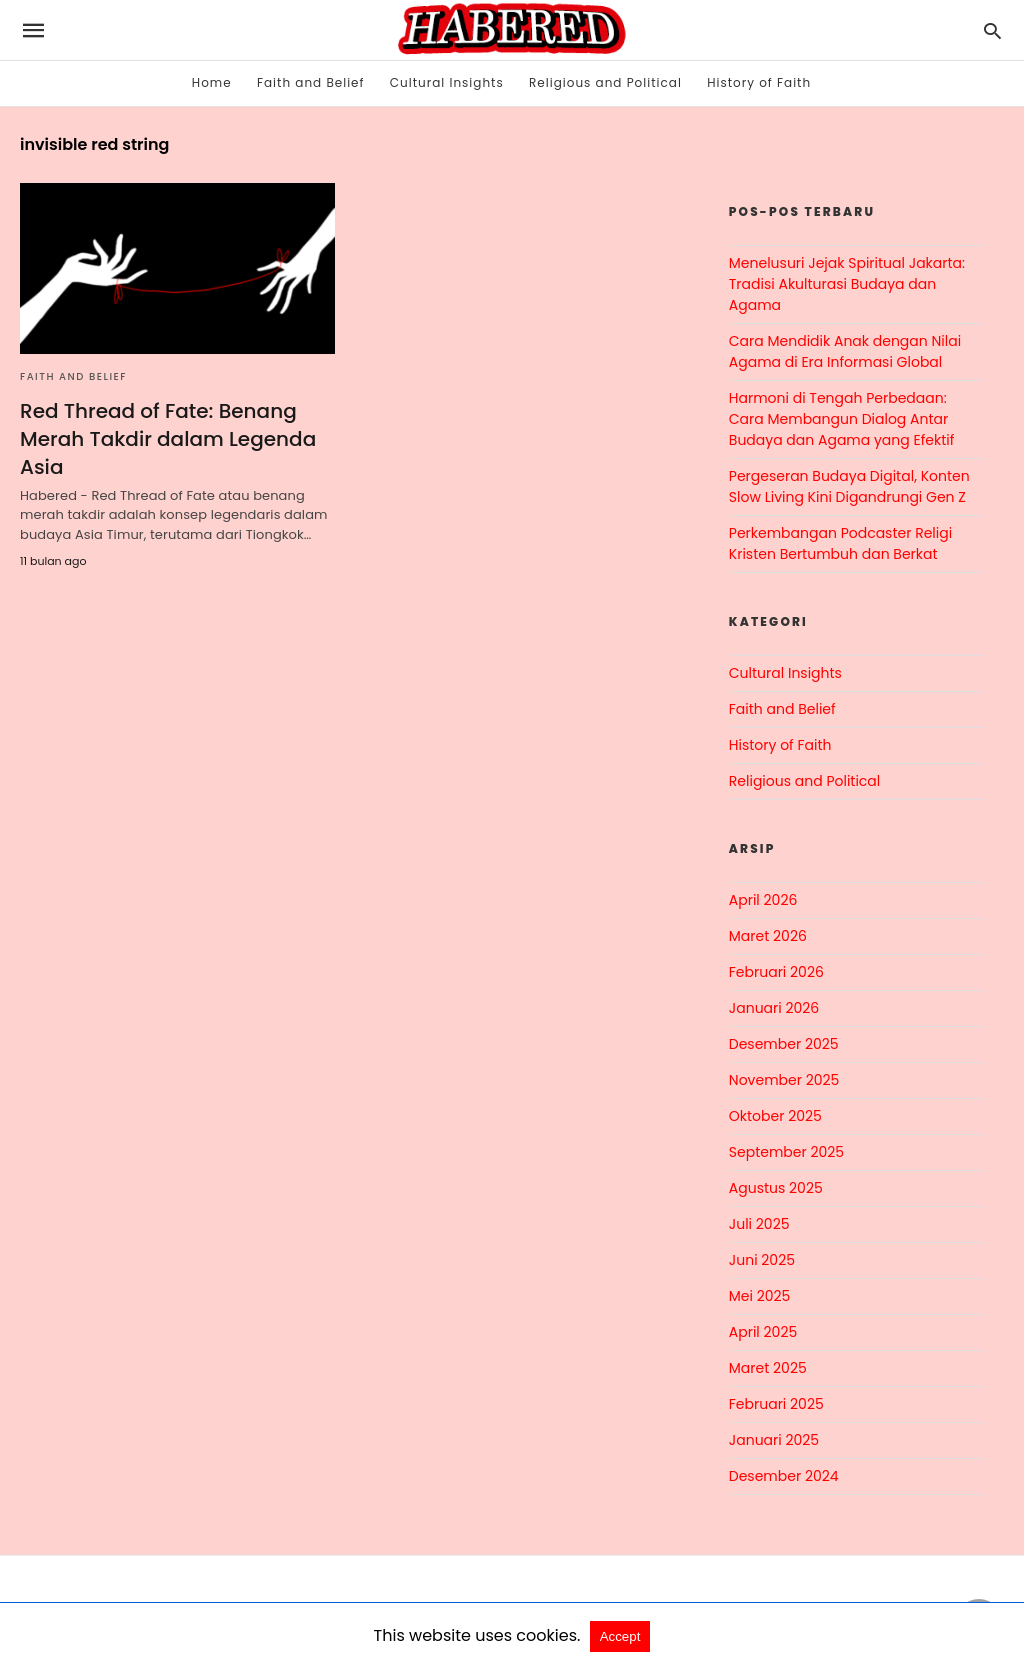 The width and height of the screenshot is (1024, 1669). Describe the element at coordinates (311, 82) in the screenshot. I see `Faith and Belief` at that location.